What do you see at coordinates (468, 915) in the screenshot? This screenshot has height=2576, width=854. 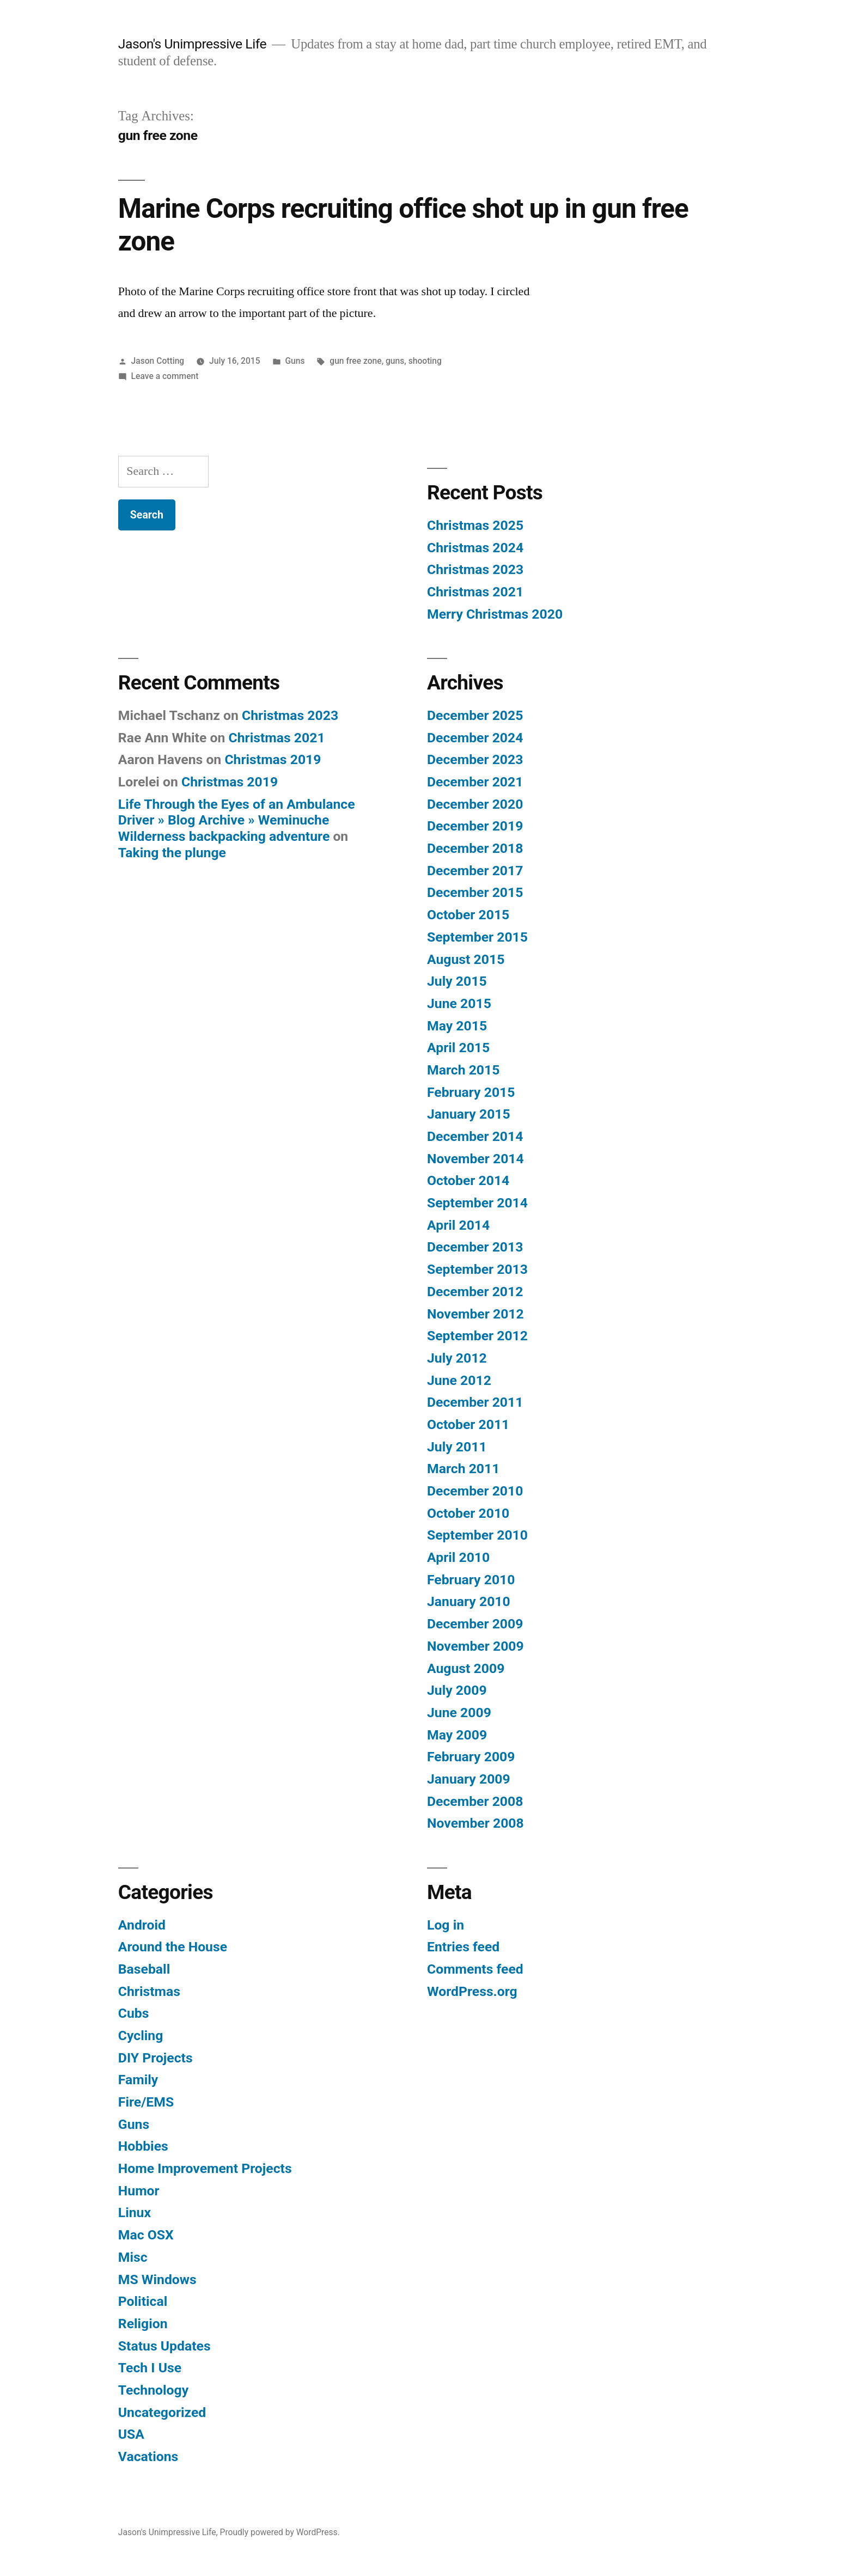 I see `October 2015` at bounding box center [468, 915].